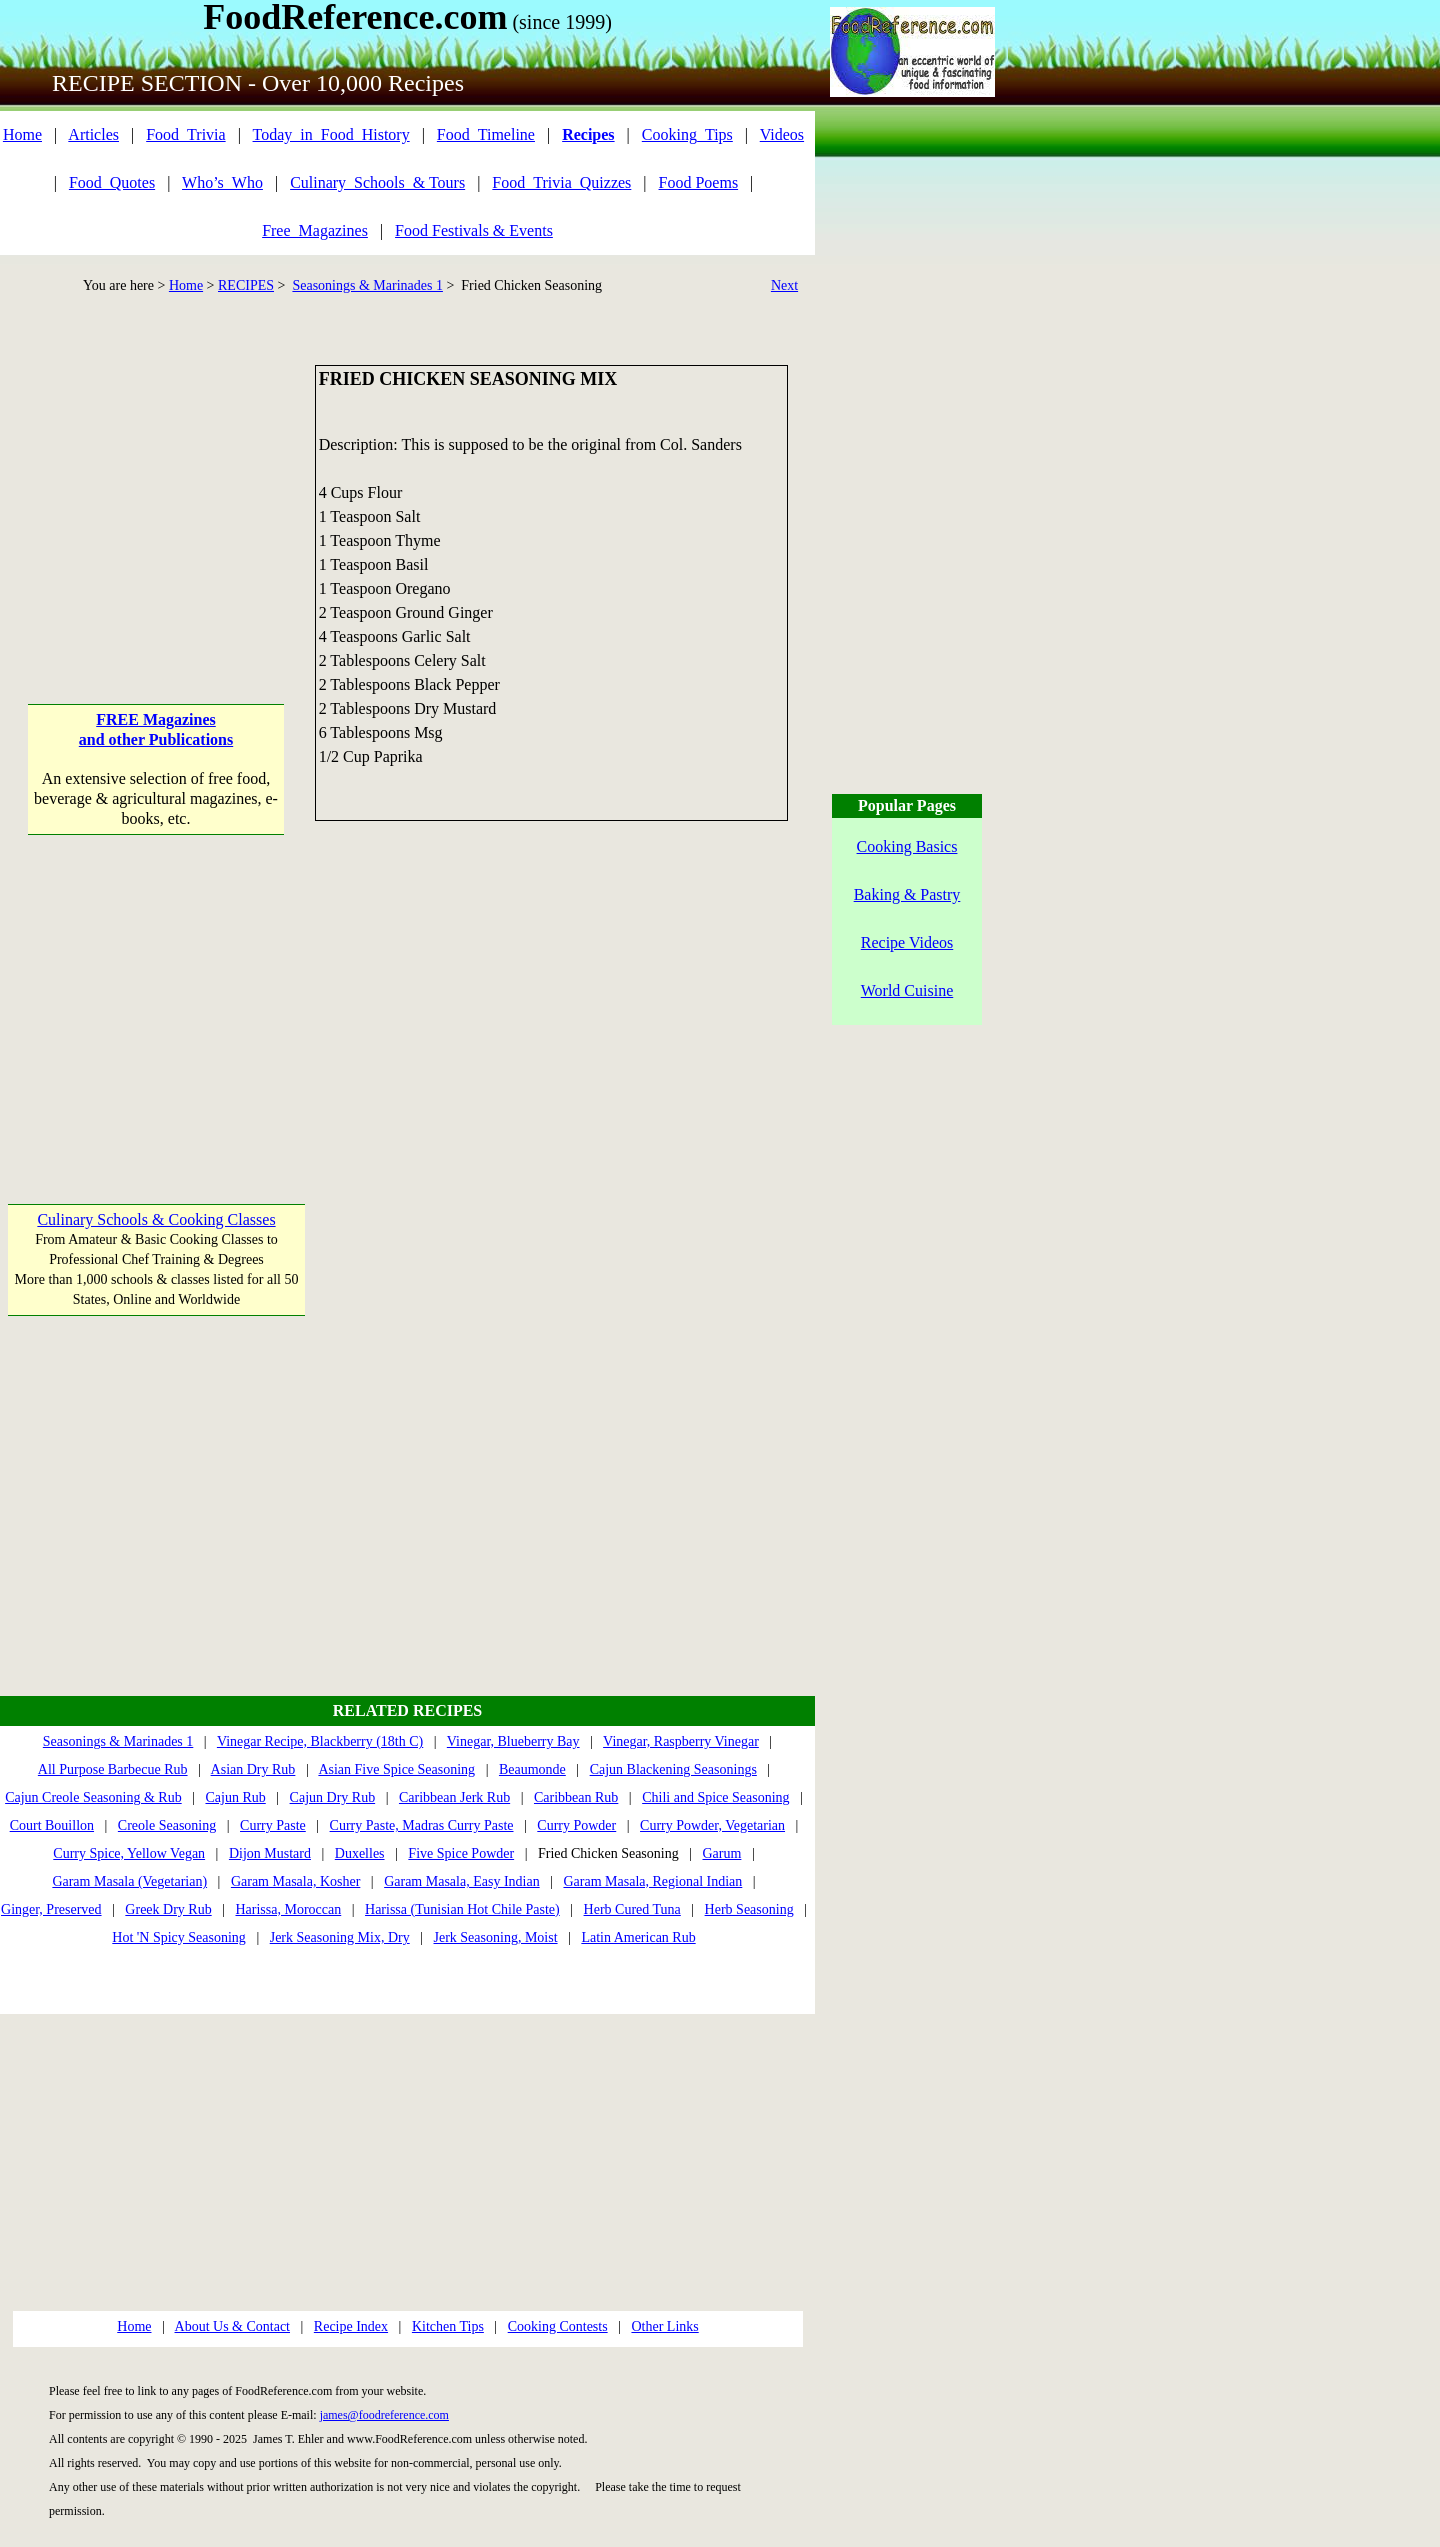  Describe the element at coordinates (167, 1825) in the screenshot. I see `Creole Seasoning` at that location.